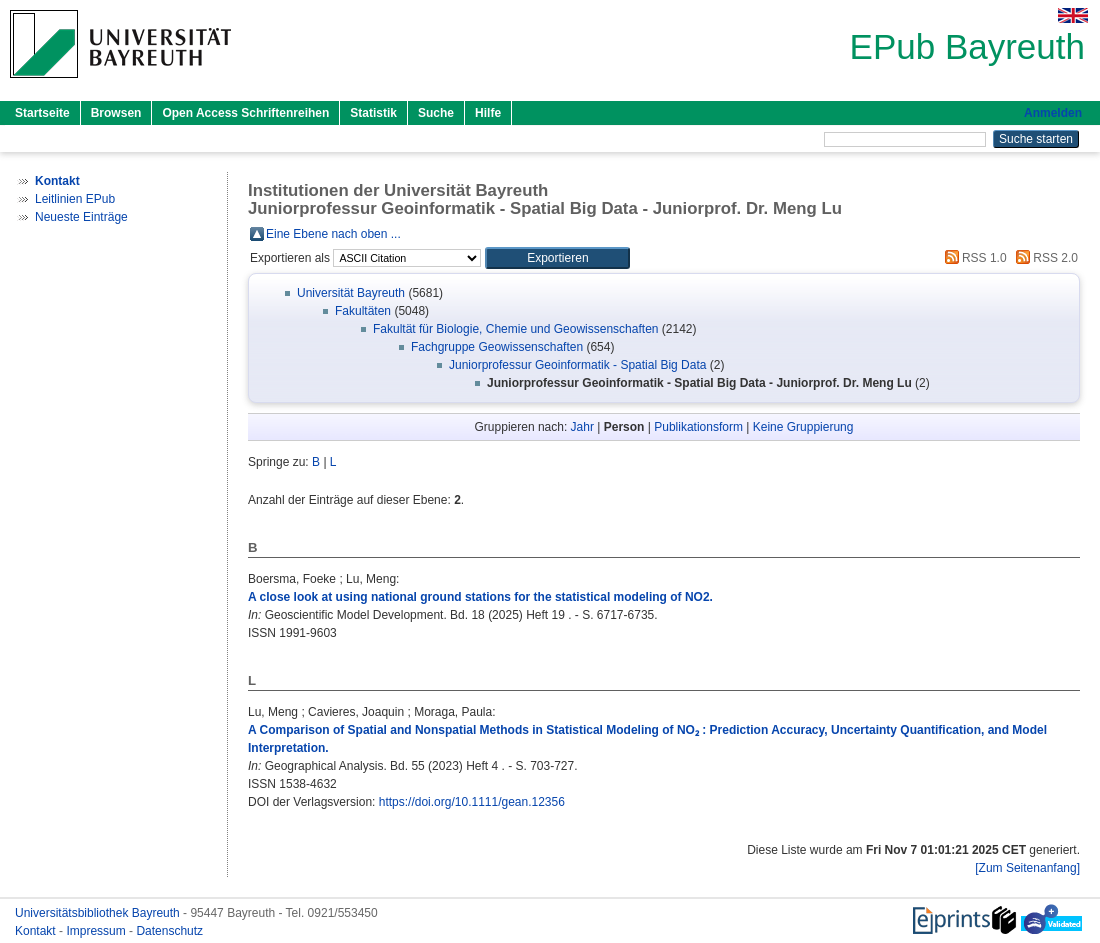  Describe the element at coordinates (351, 293) in the screenshot. I see `Universität Bayreuth` at that location.